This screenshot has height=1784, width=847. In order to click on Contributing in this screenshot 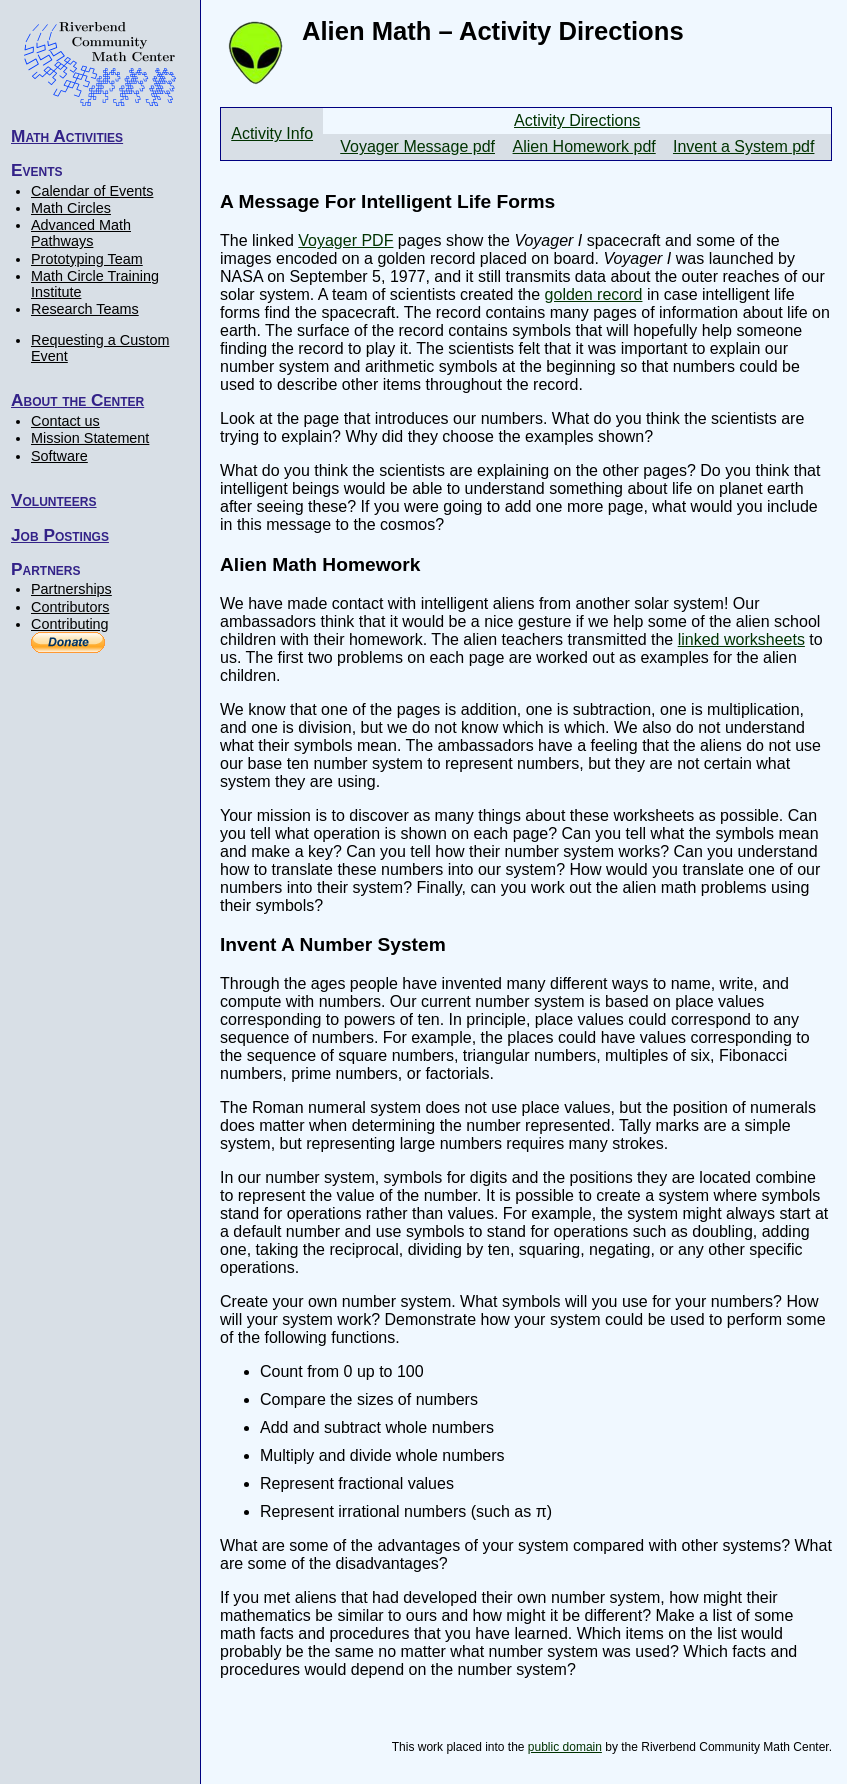, I will do `click(70, 624)`.